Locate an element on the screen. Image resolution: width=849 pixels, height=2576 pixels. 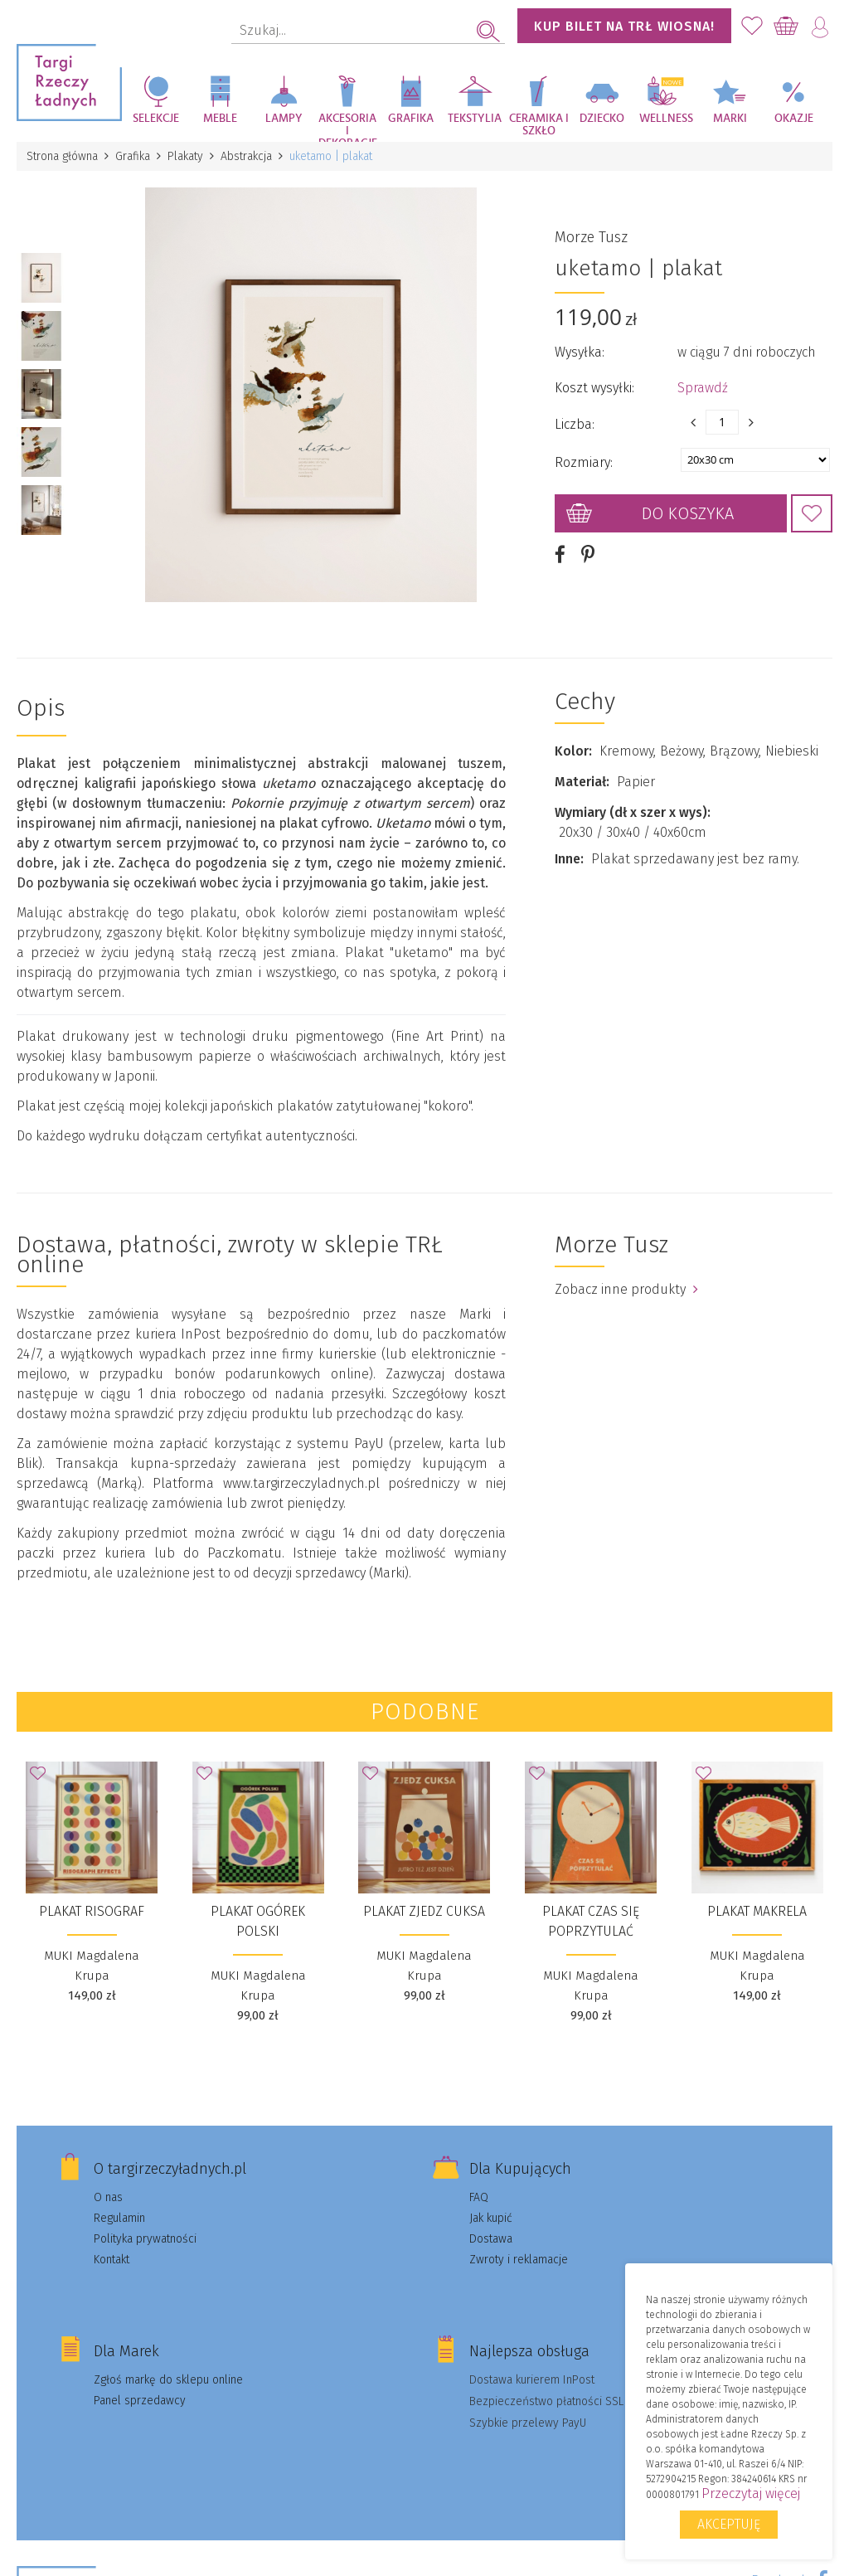
Rozmiary: is located at coordinates (584, 462).